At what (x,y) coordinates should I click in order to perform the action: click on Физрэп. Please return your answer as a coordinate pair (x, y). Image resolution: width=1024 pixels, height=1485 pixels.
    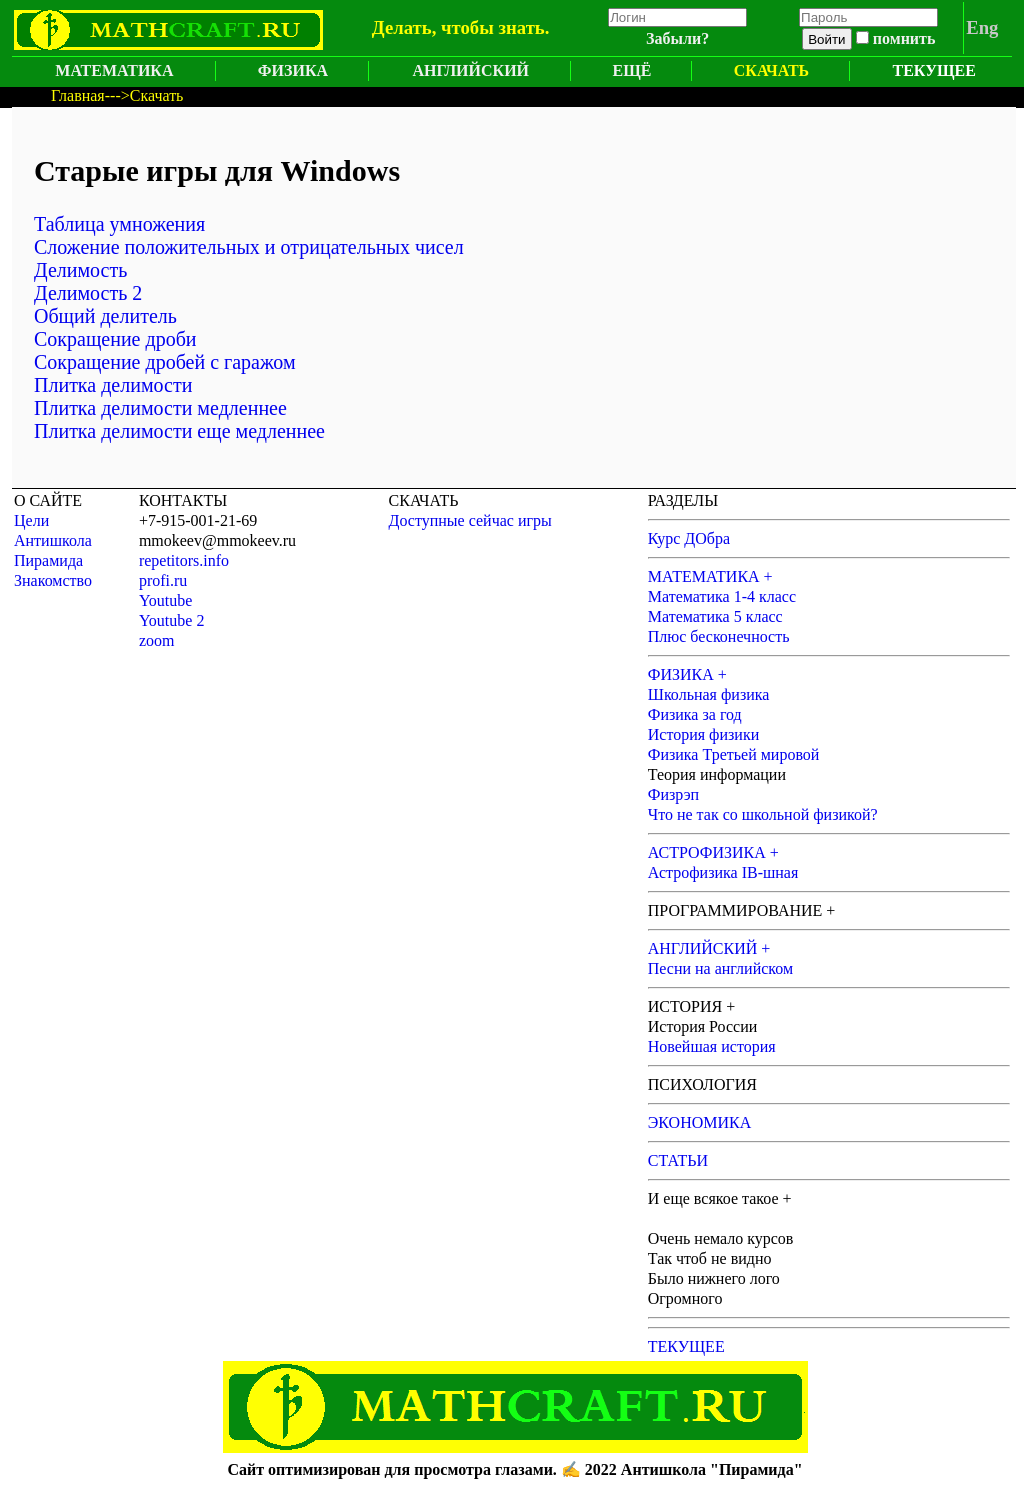
    Looking at the image, I should click on (673, 794).